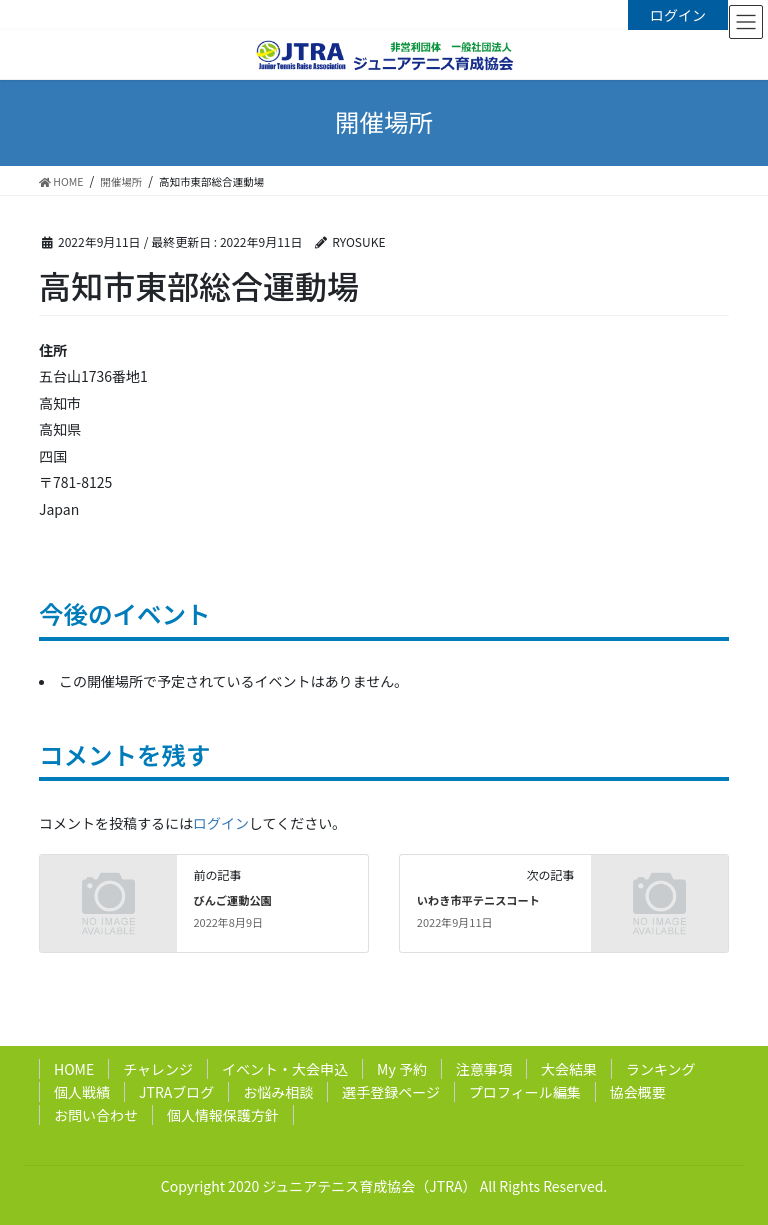  Describe the element at coordinates (158, 1069) in the screenshot. I see `チャレンジ` at that location.